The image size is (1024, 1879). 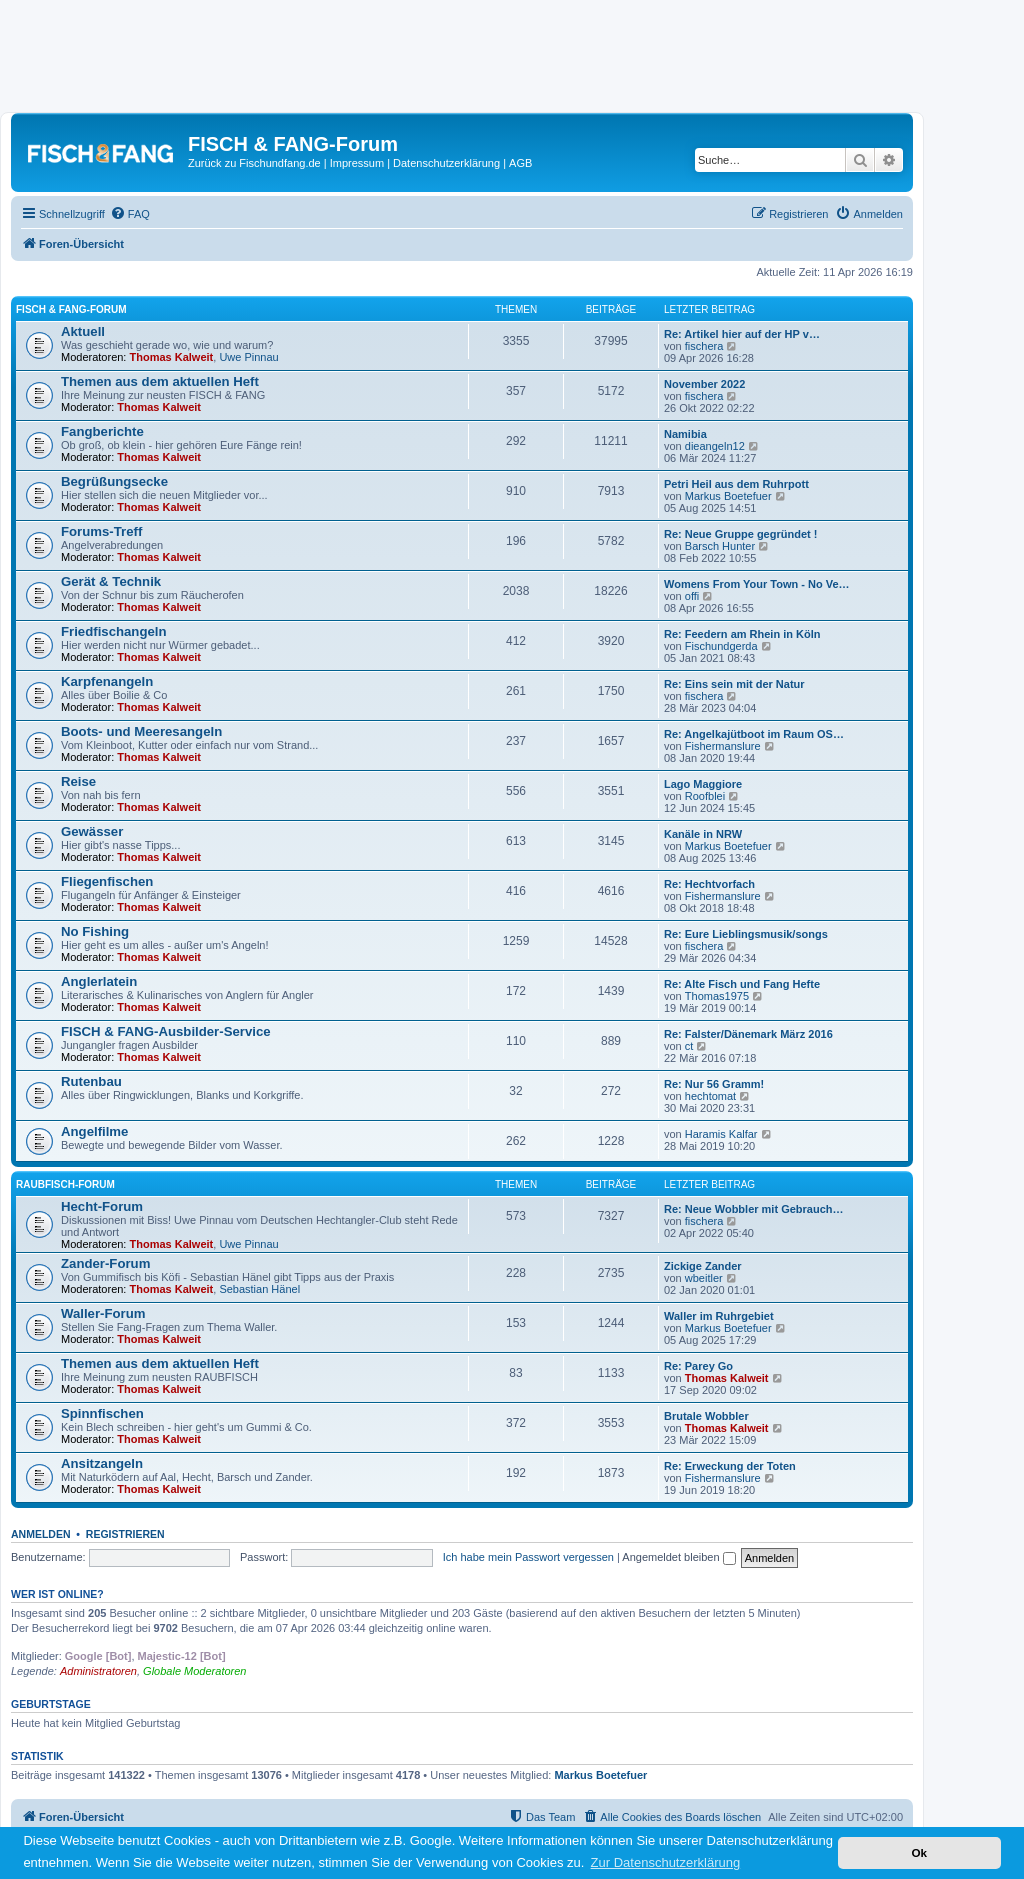 I want to click on Re: Hechtvorfach, so click(x=709, y=884).